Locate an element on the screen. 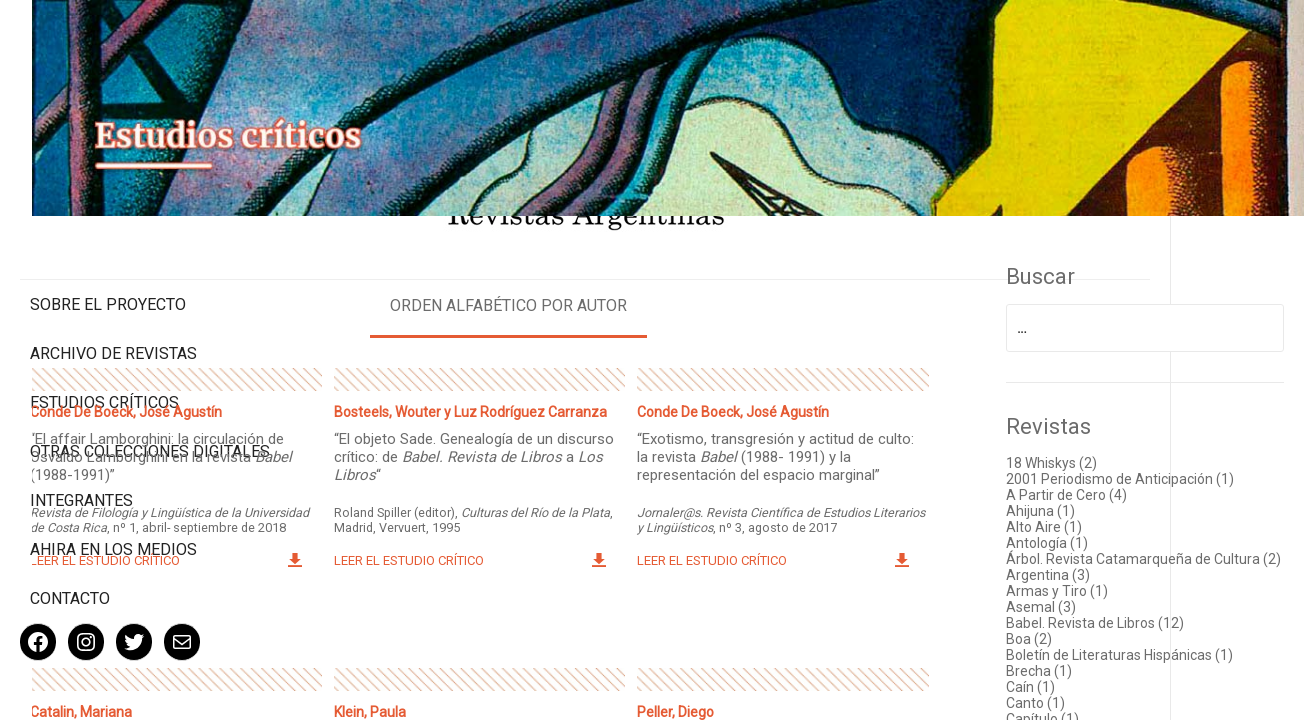 The image size is (1304, 720). Alto Aire (1) is located at coordinates (1099, 506).